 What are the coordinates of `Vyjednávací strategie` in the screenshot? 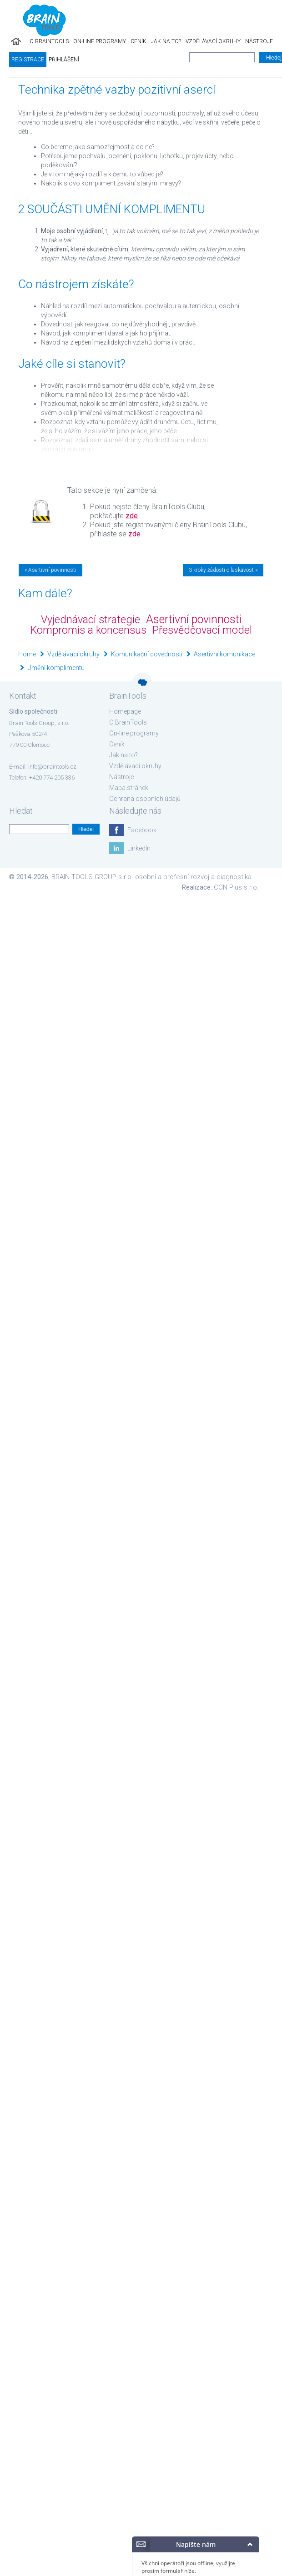 It's located at (90, 619).